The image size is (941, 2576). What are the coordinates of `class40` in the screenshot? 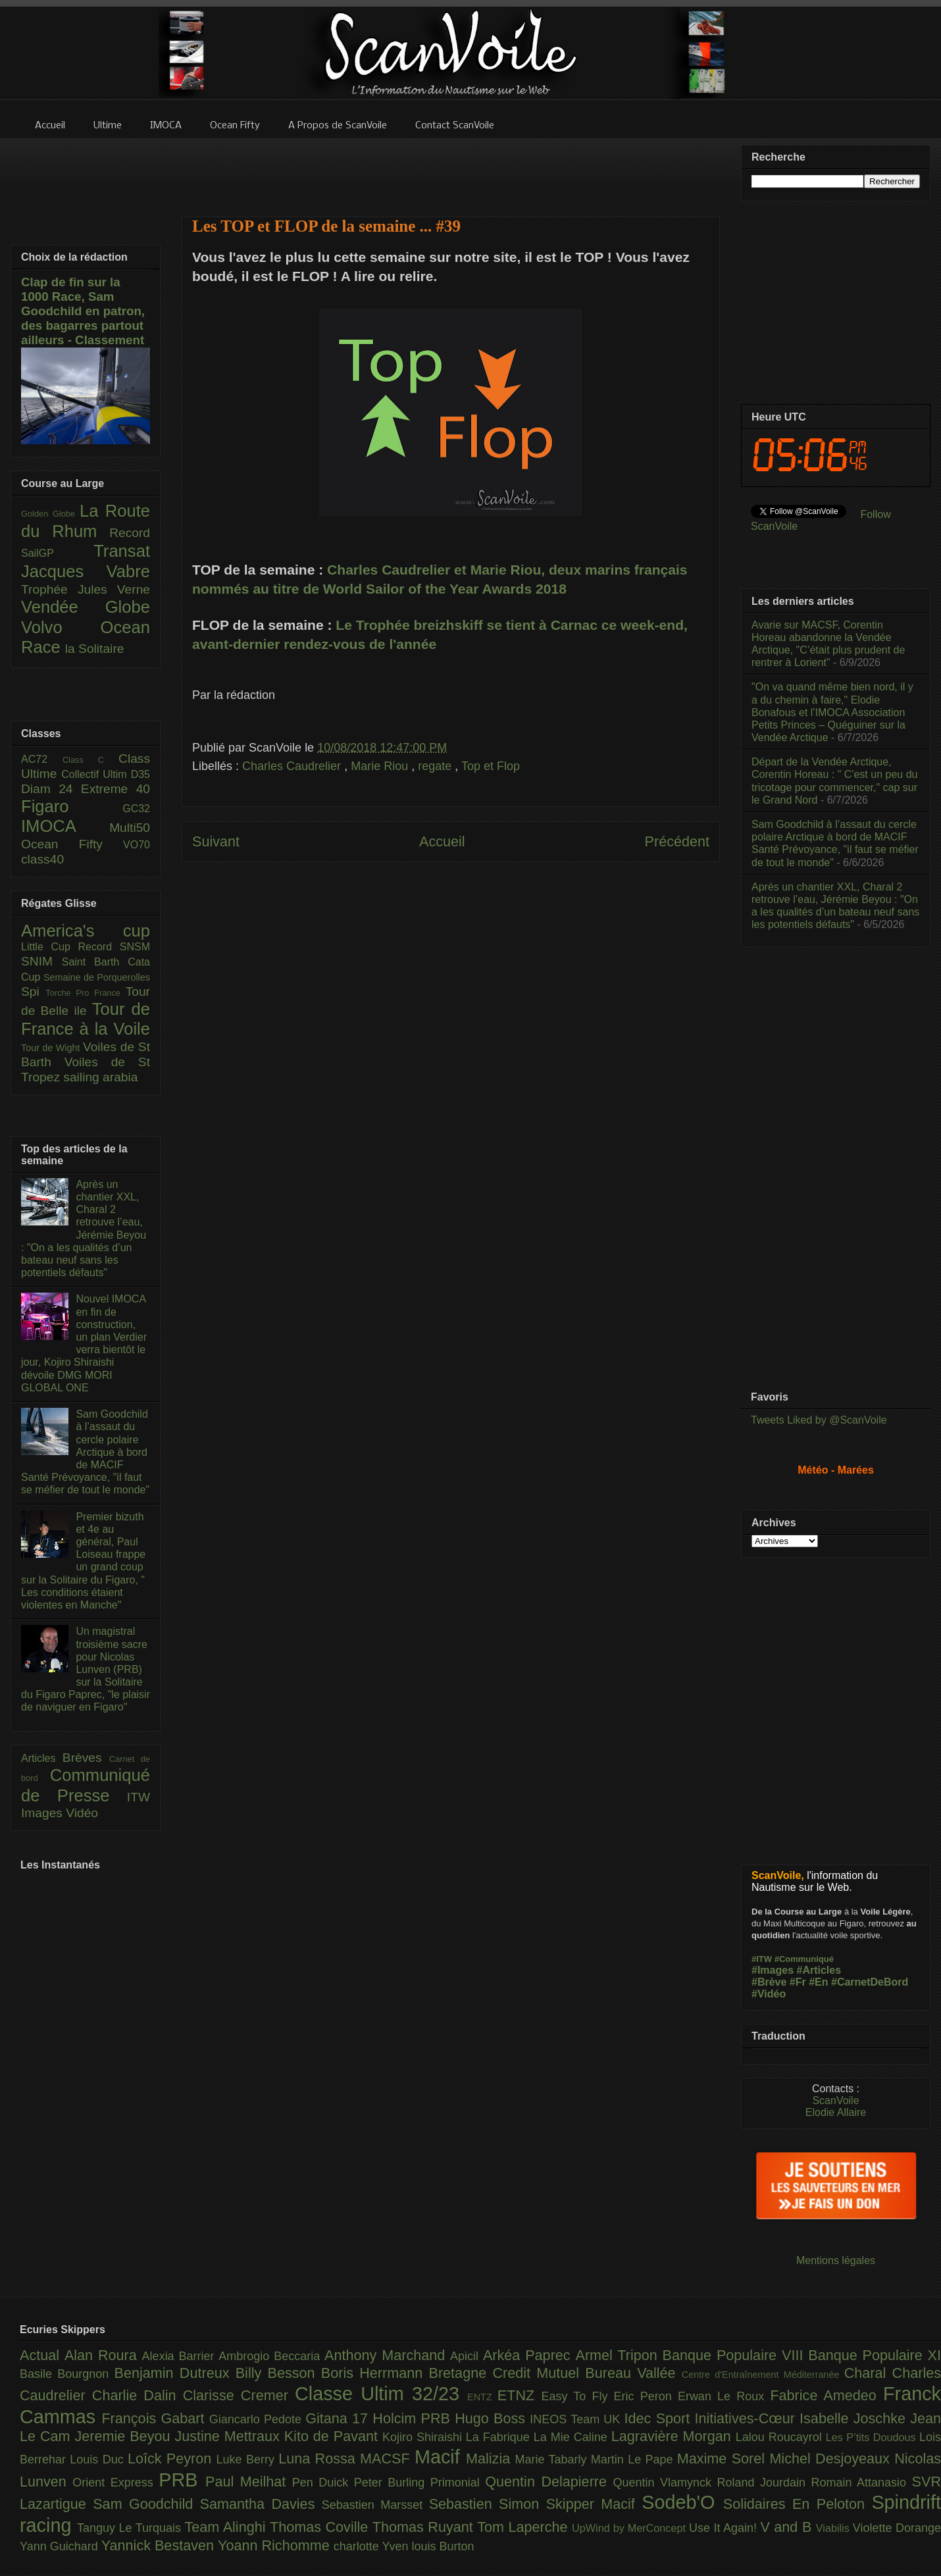 It's located at (42, 859).